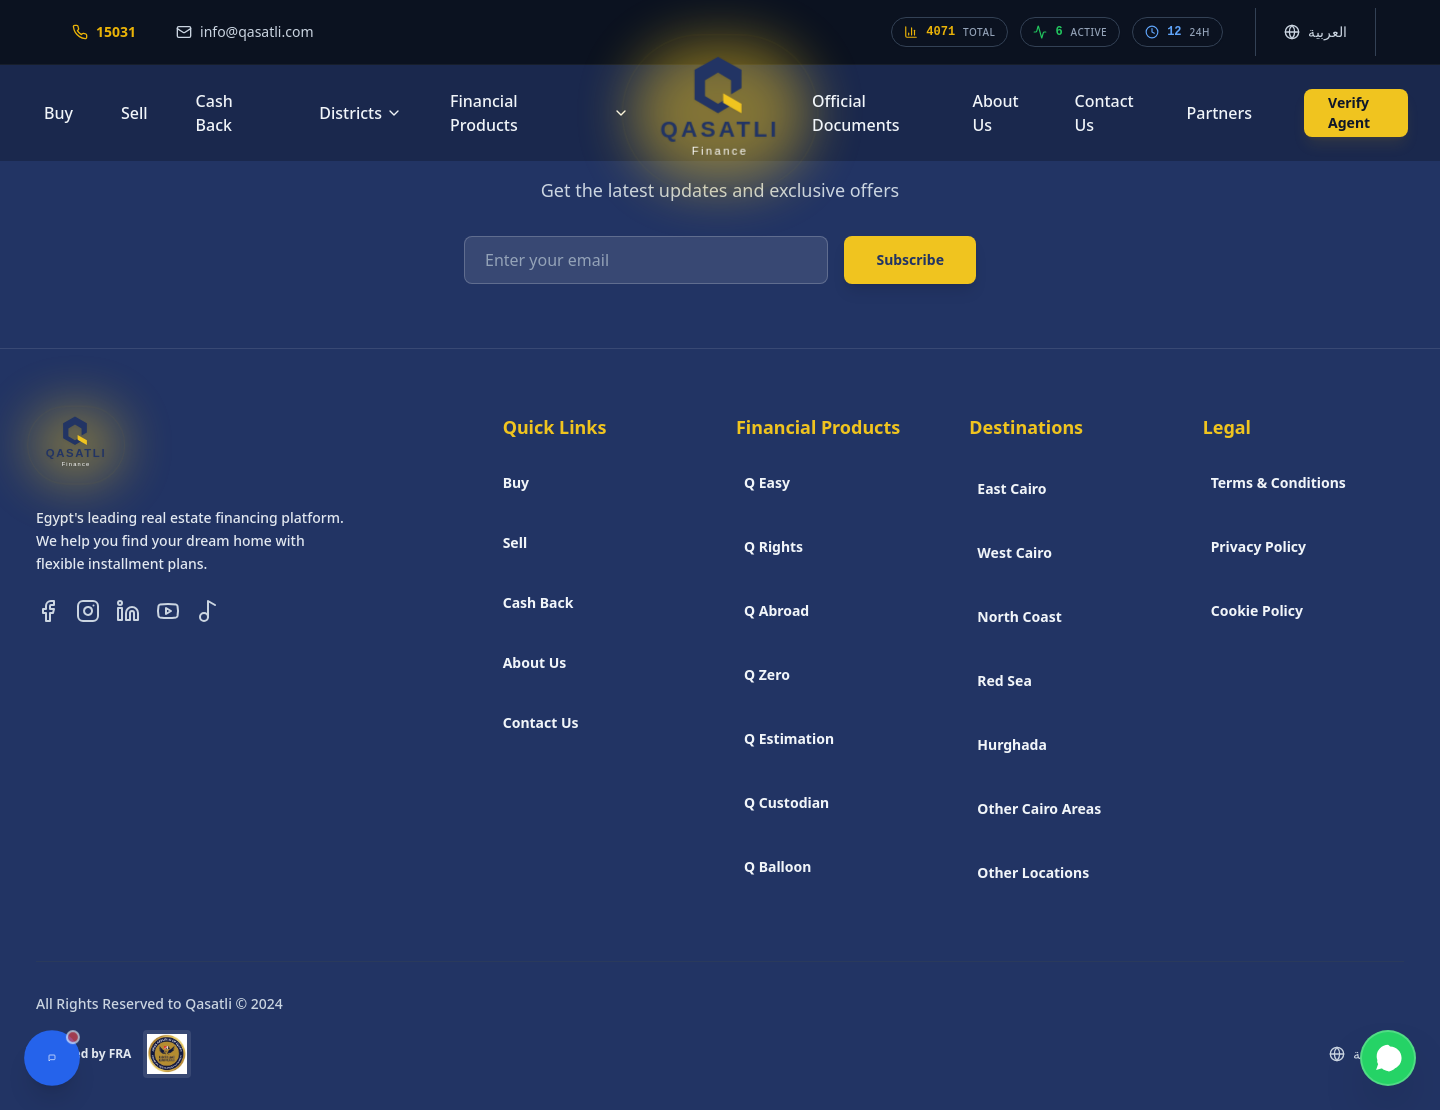  I want to click on West Cairo, so click(1014, 552).